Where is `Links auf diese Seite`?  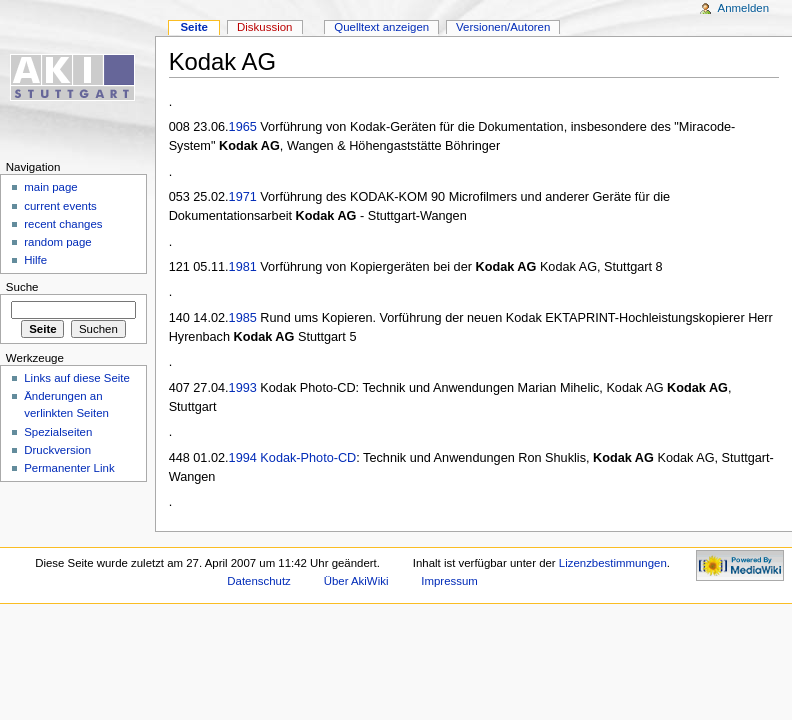 Links auf diese Seite is located at coordinates (77, 378).